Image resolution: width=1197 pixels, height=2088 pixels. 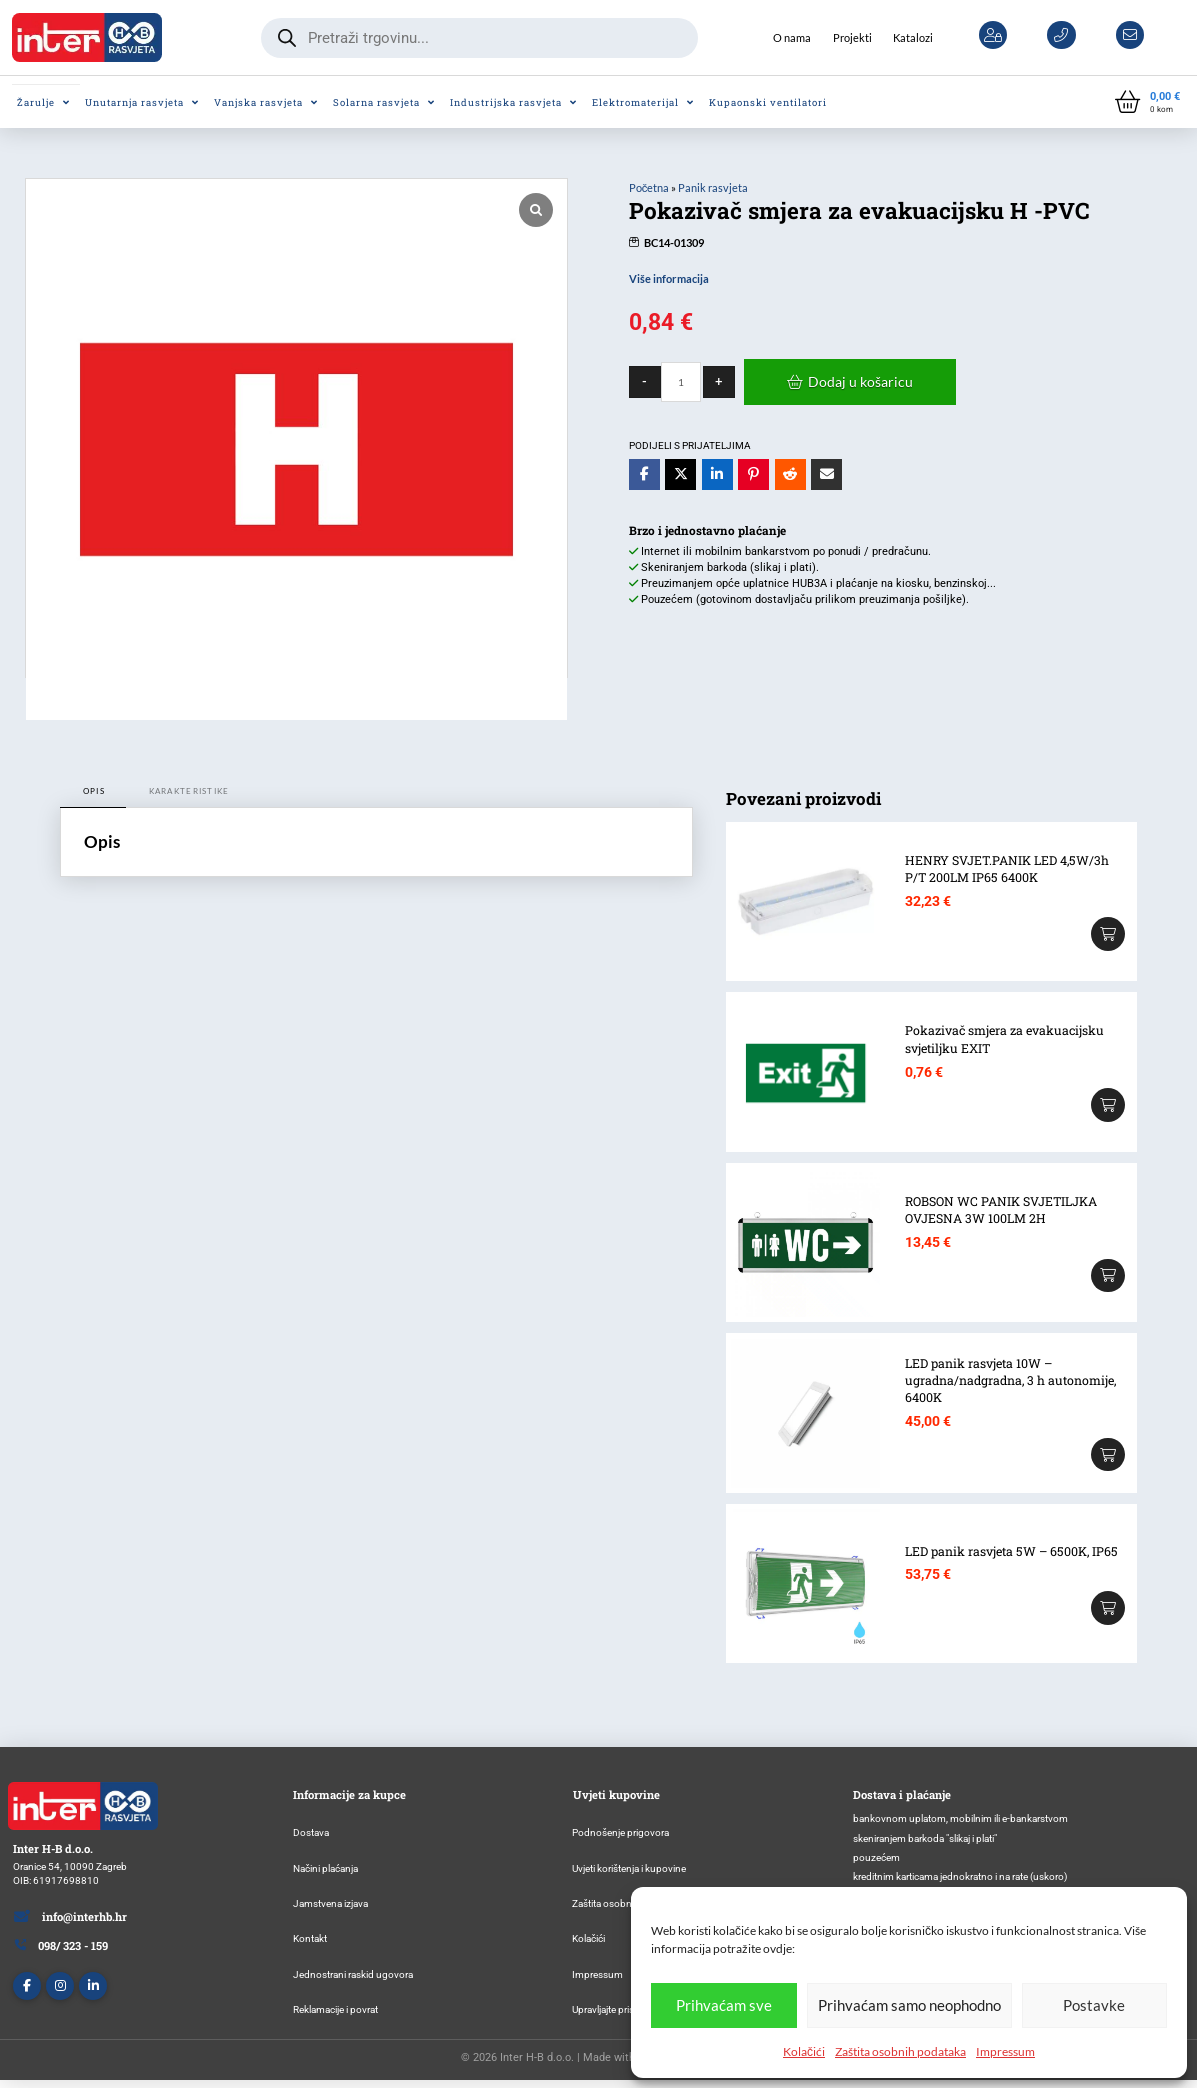 I want to click on [Add “HENRY SVJET.PANIK LED 4,5W/3h P/T 200LM IP65 6400K” to your cart], so click(x=1108, y=934).